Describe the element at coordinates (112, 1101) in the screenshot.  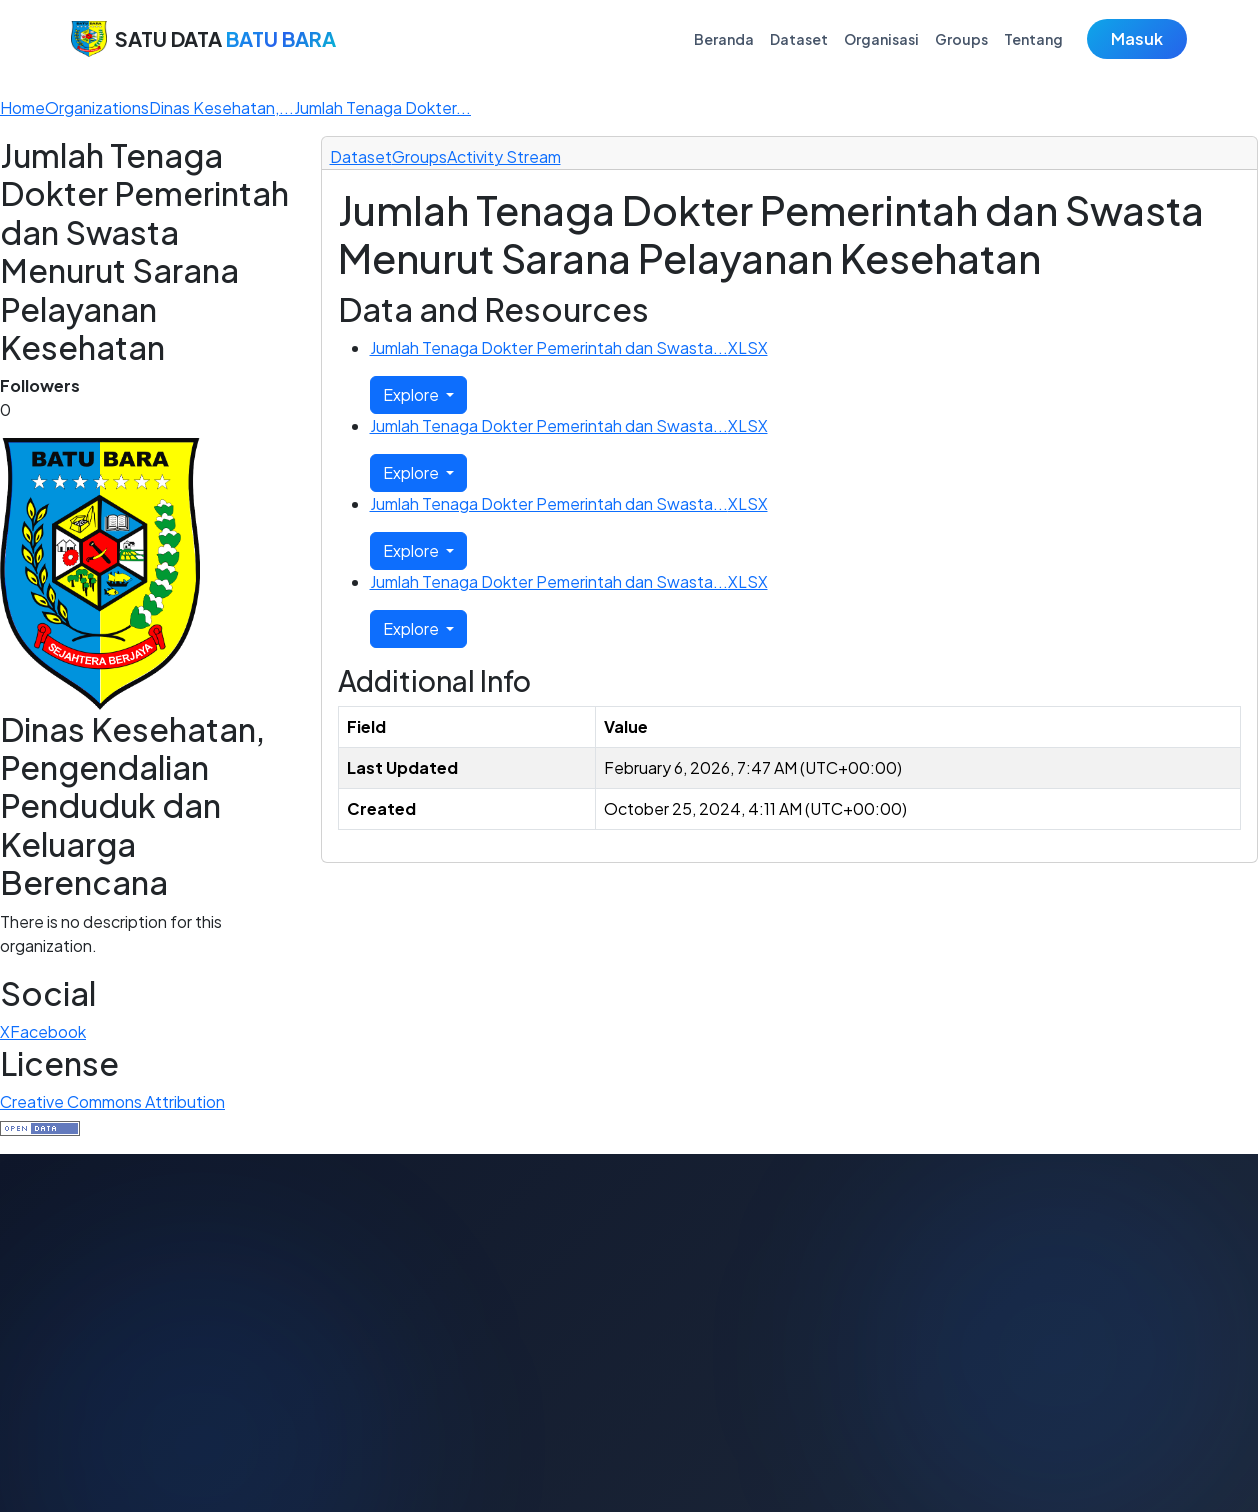
I see `Creative Commons Attribution` at that location.